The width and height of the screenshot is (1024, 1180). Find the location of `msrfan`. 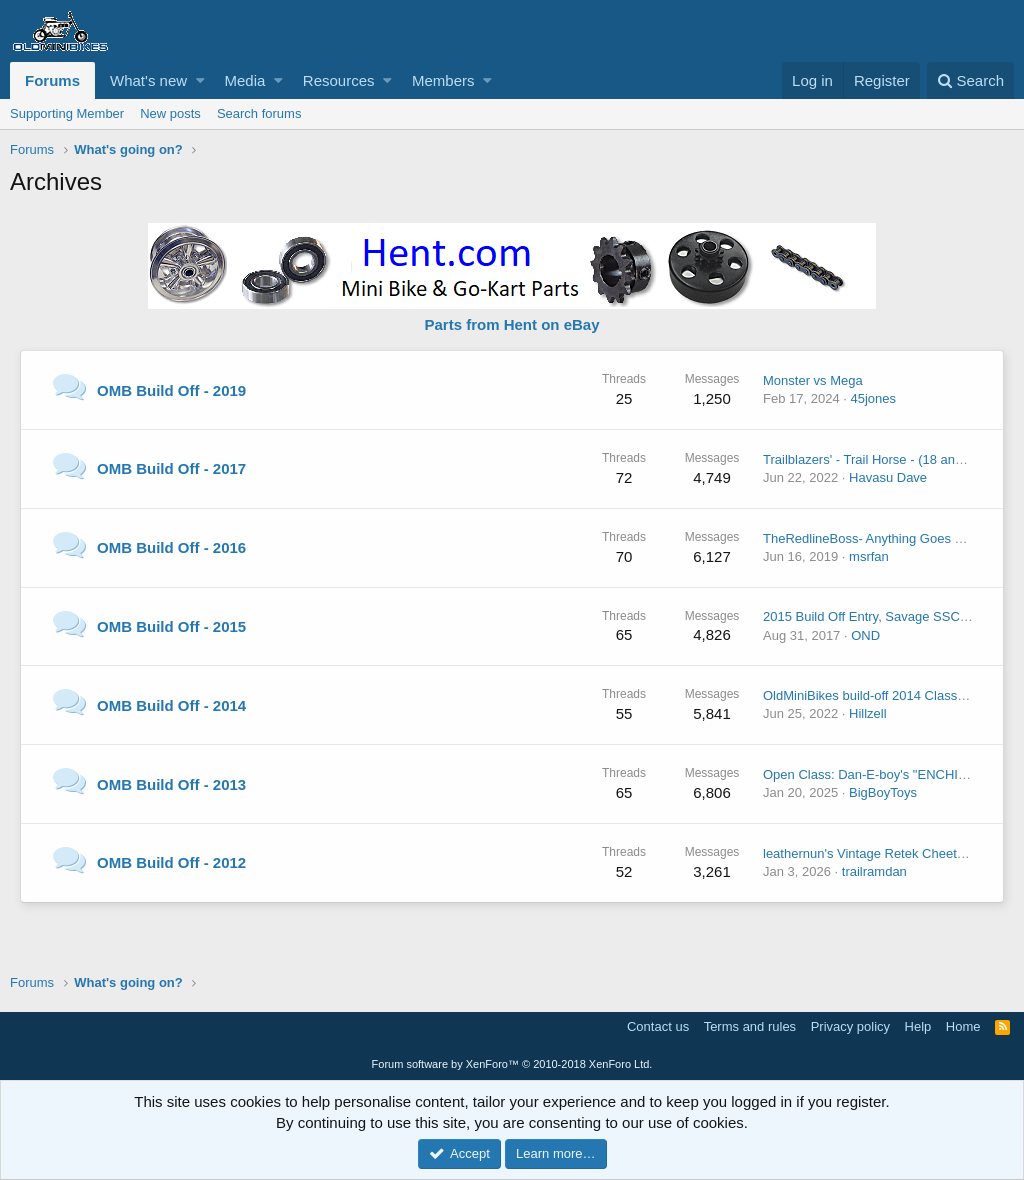

msrfan is located at coordinates (869, 556).